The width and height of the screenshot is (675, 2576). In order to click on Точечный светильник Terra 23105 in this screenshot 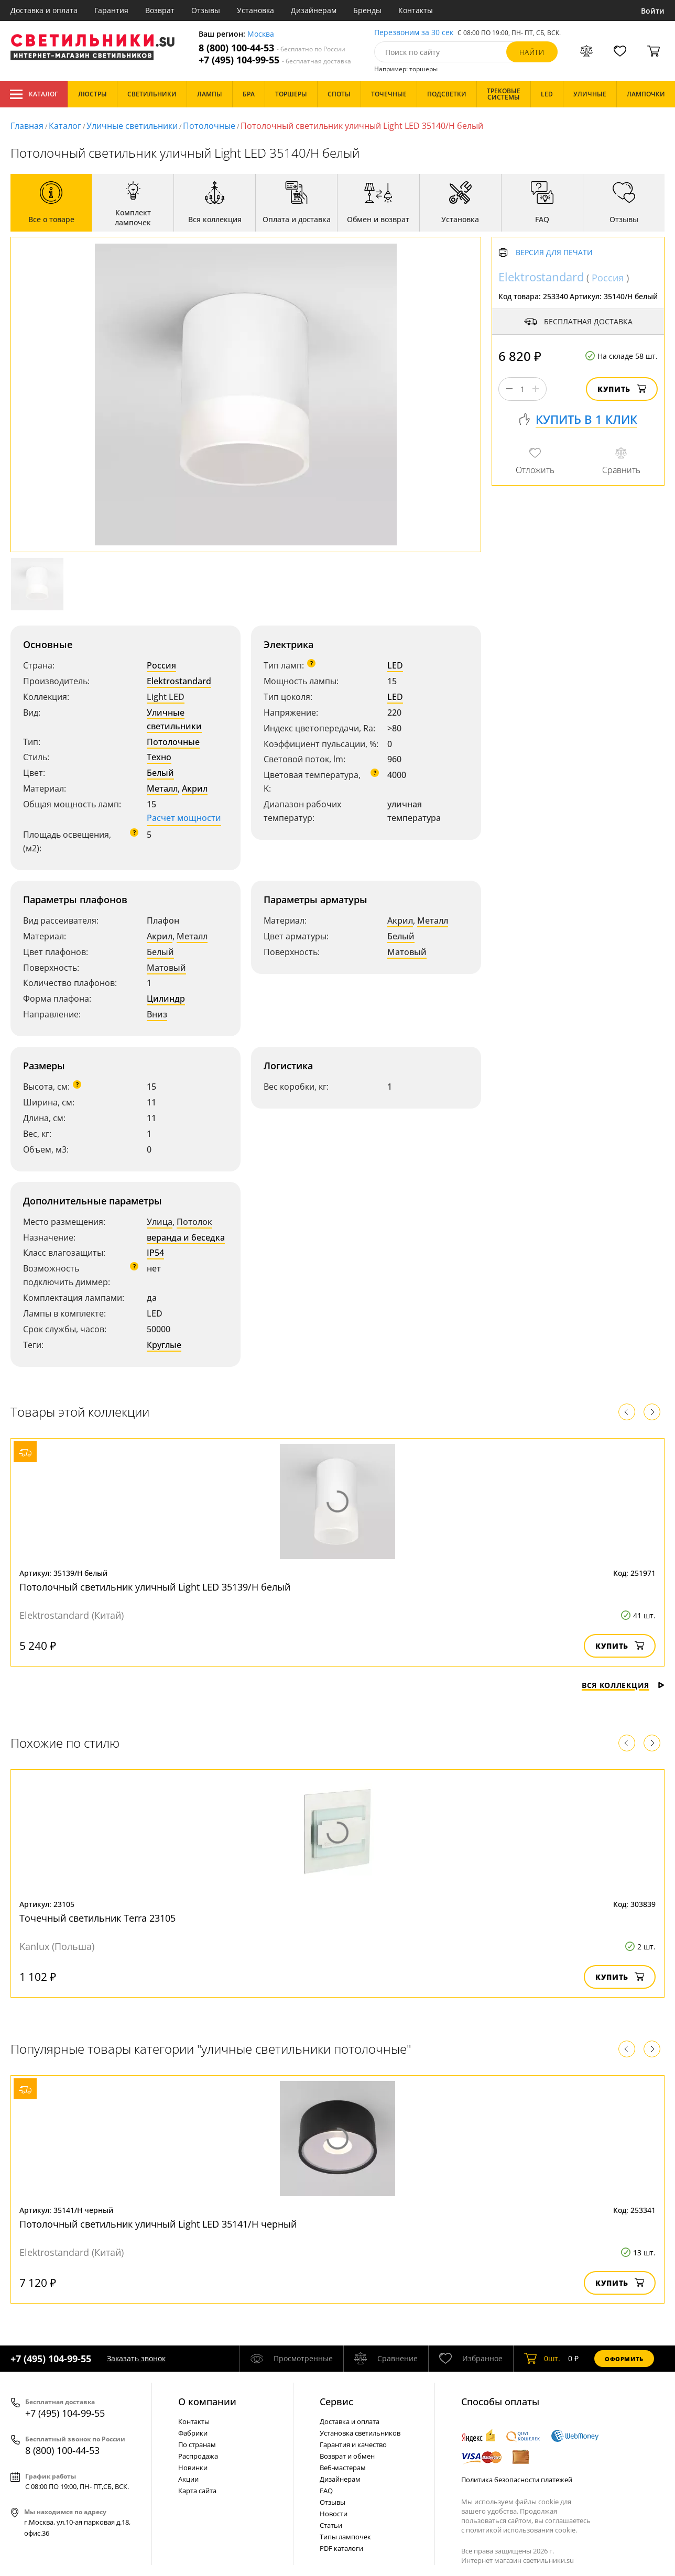, I will do `click(97, 1918)`.